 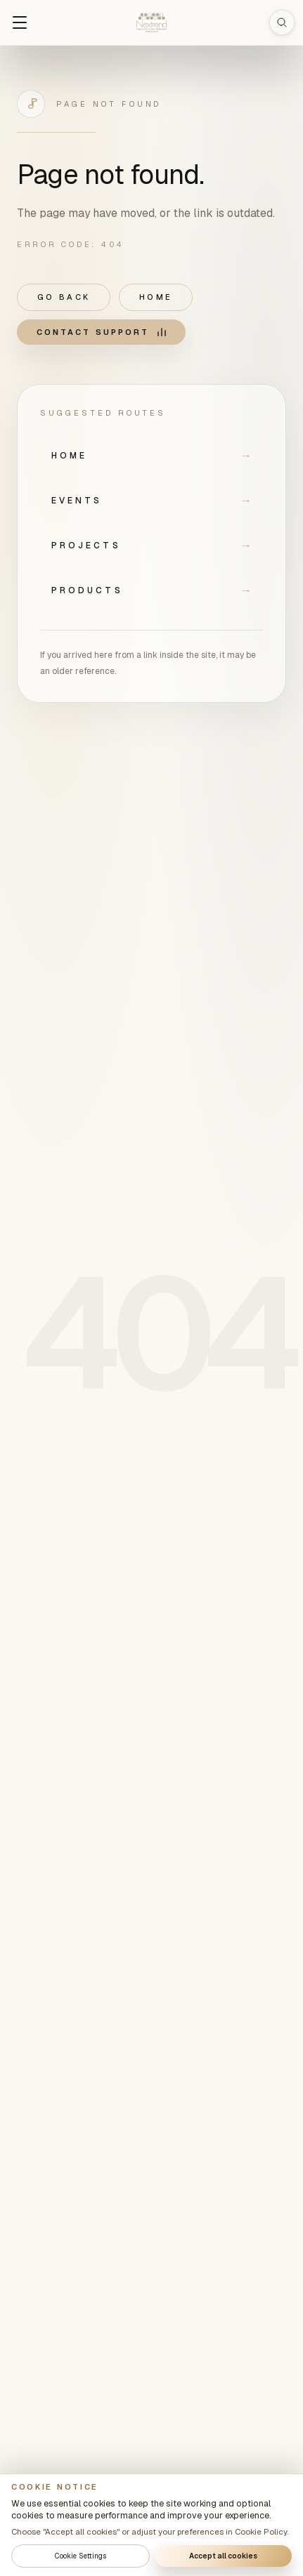 I want to click on Cookie Policy, so click(x=261, y=2531).